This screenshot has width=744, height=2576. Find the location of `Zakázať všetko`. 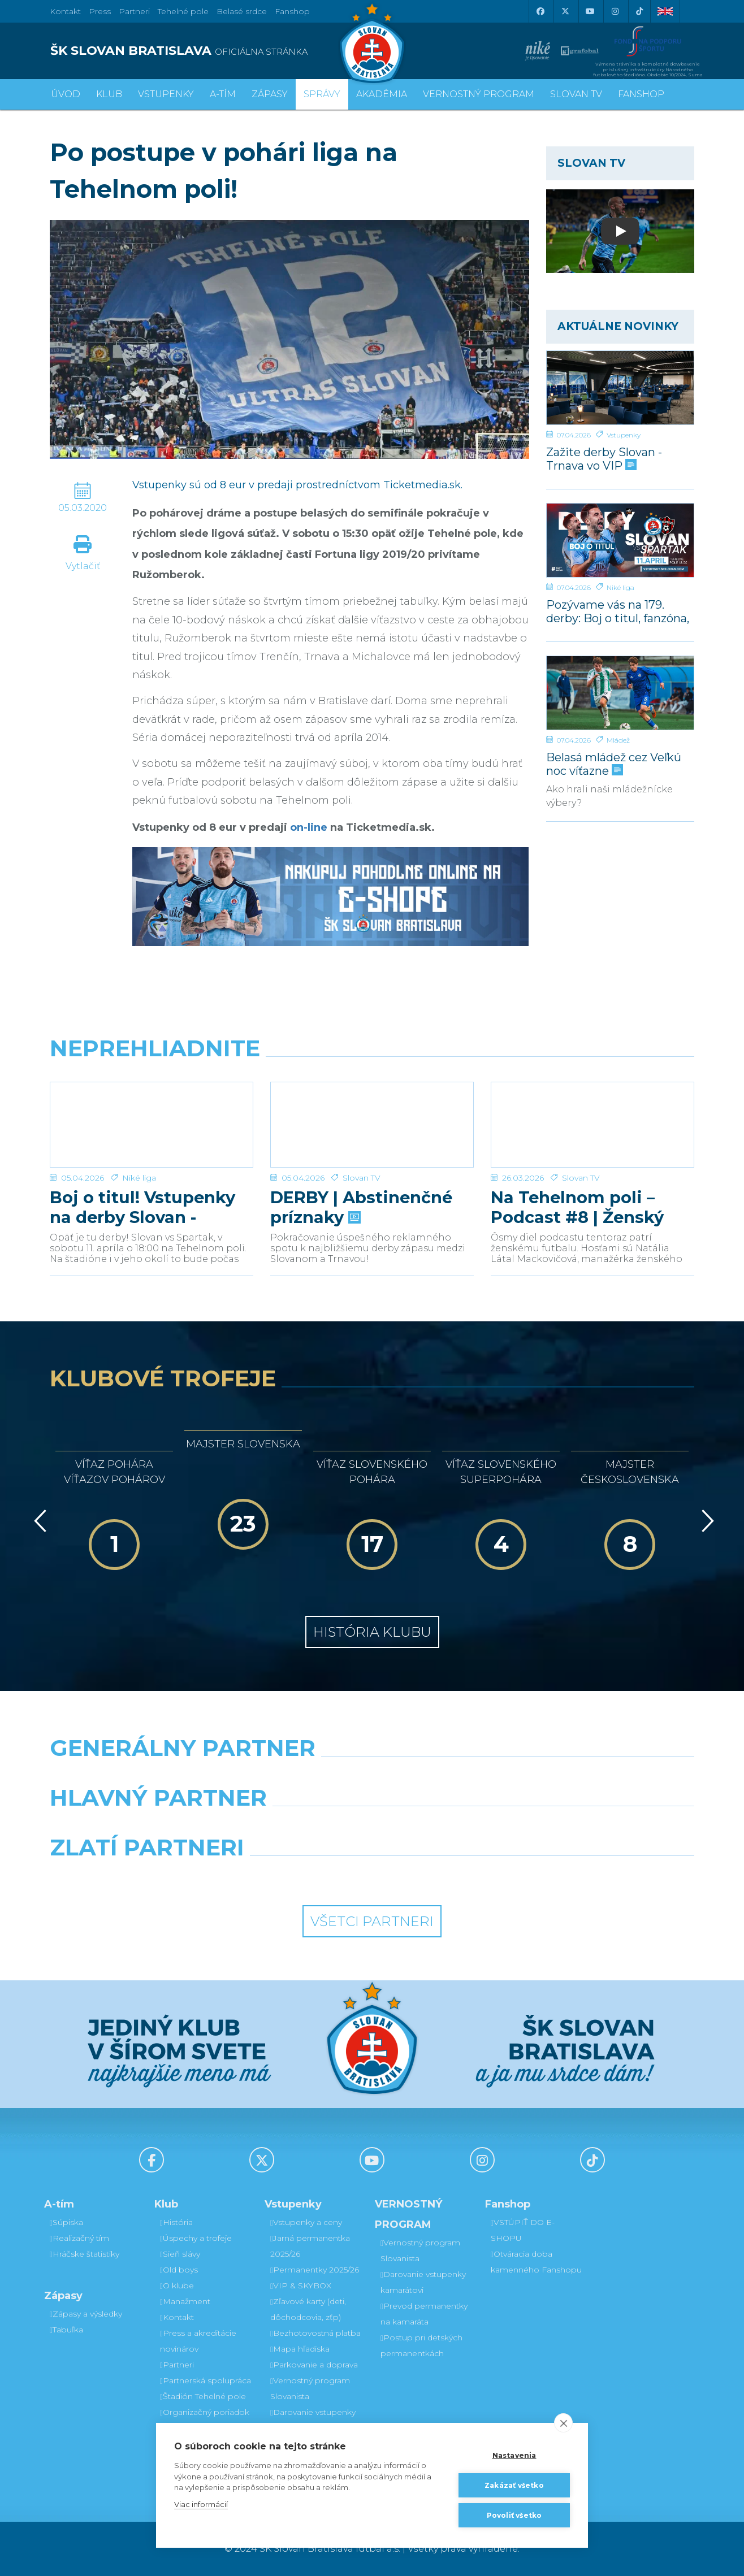

Zakázať všetko is located at coordinates (514, 2485).